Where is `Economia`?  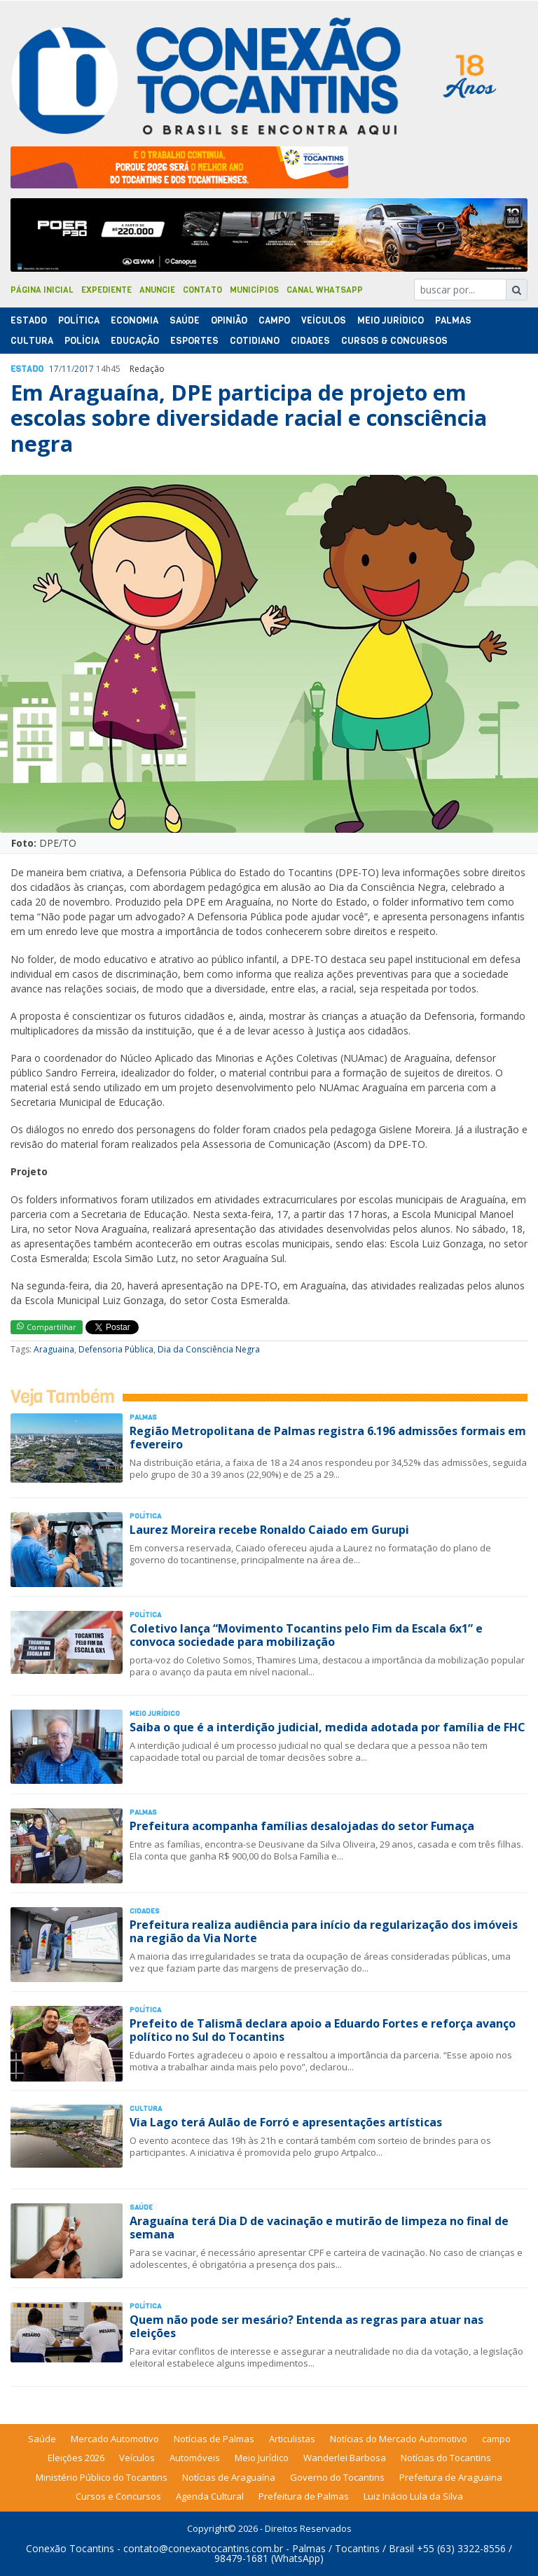 Economia is located at coordinates (134, 320).